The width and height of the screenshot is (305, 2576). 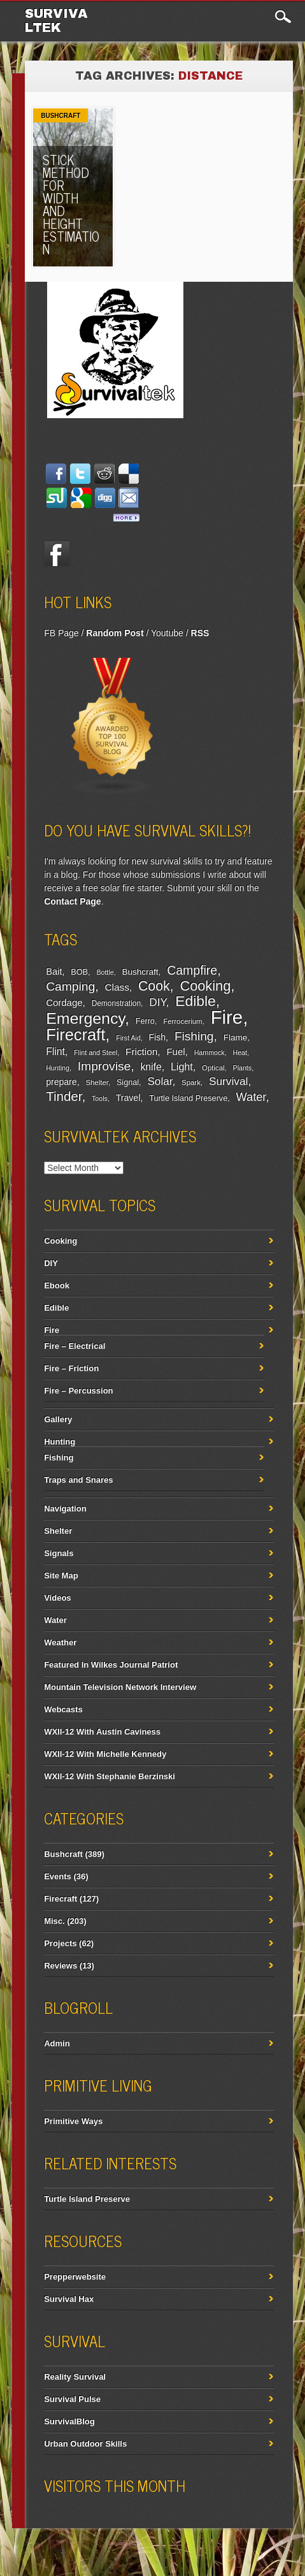 I want to click on DIY, so click(x=157, y=1002).